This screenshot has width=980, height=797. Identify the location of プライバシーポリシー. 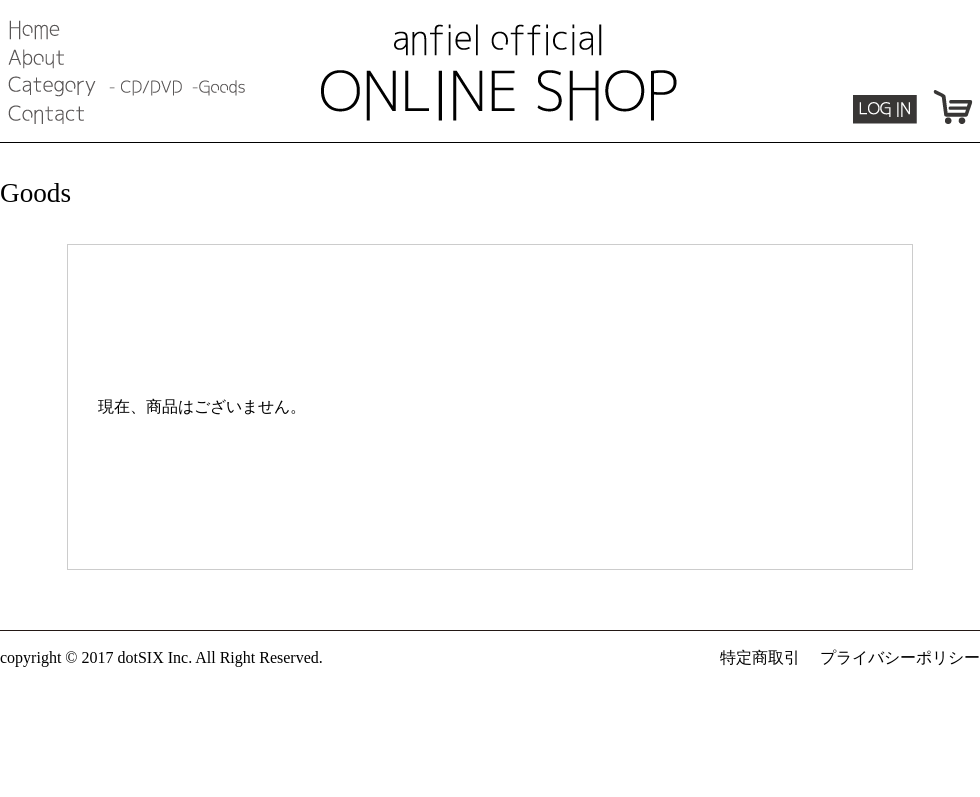
(900, 657).